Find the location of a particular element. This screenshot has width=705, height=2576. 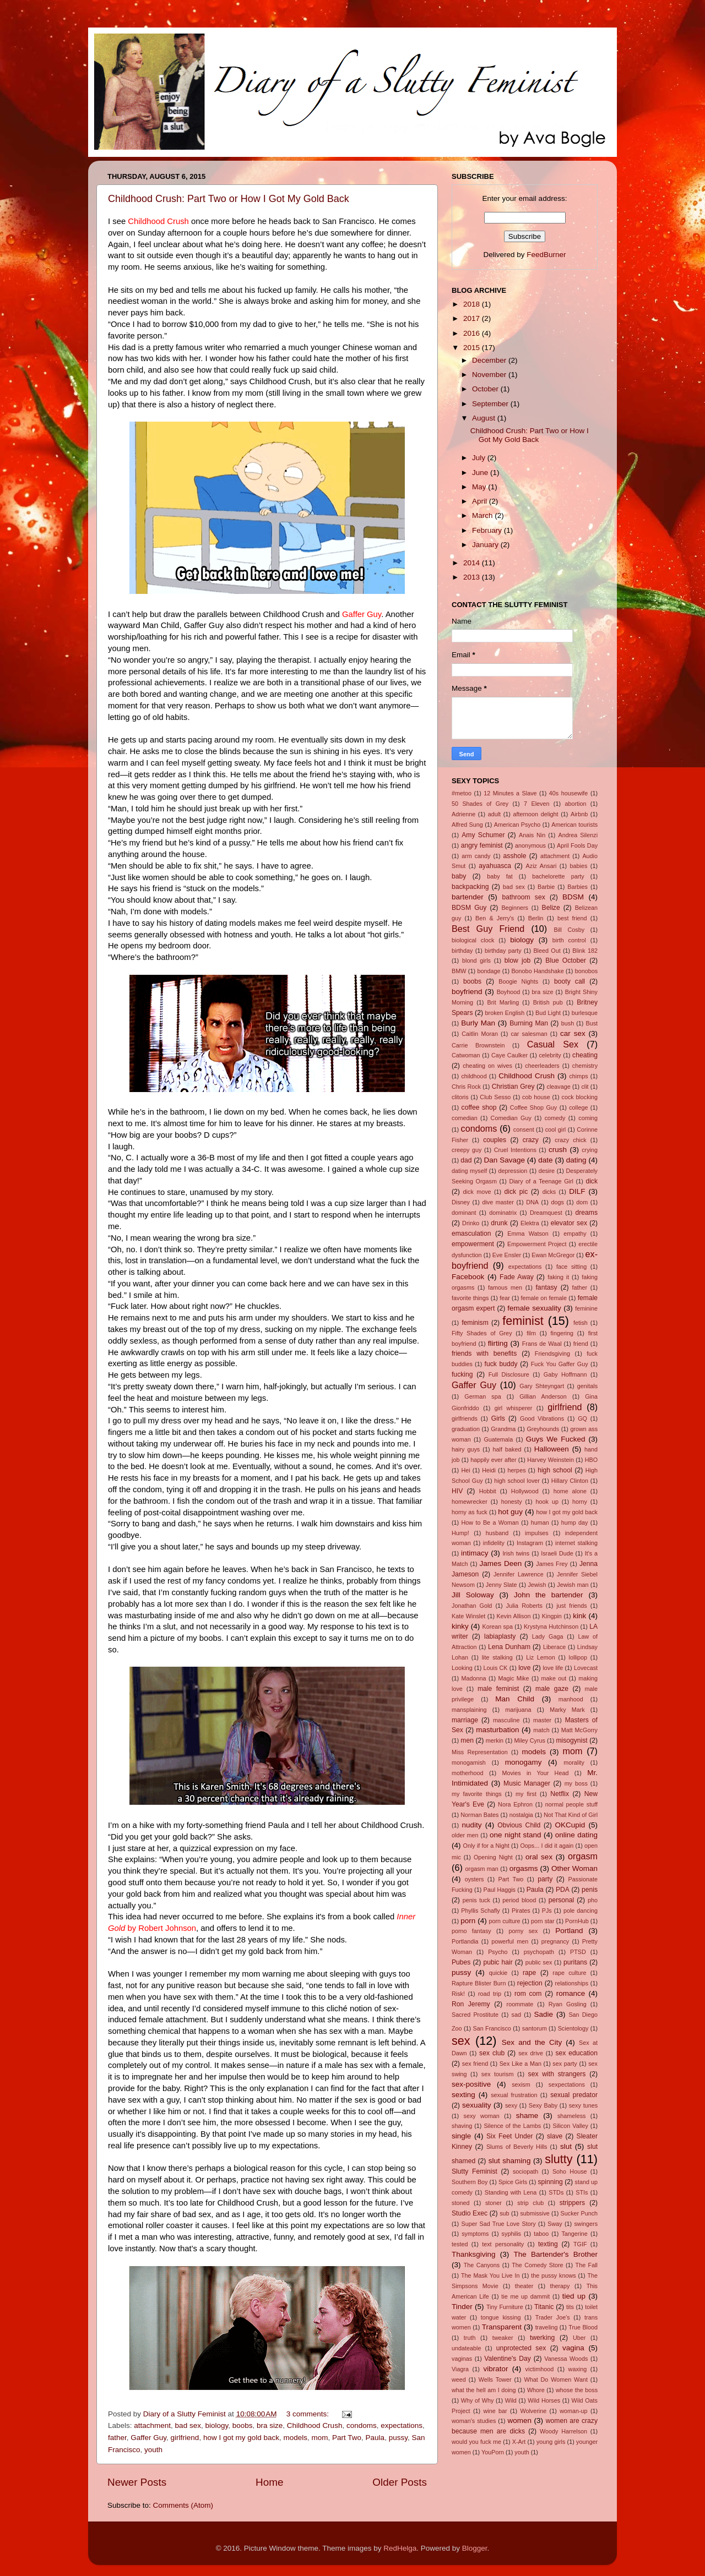

faking it is located at coordinates (558, 1277).